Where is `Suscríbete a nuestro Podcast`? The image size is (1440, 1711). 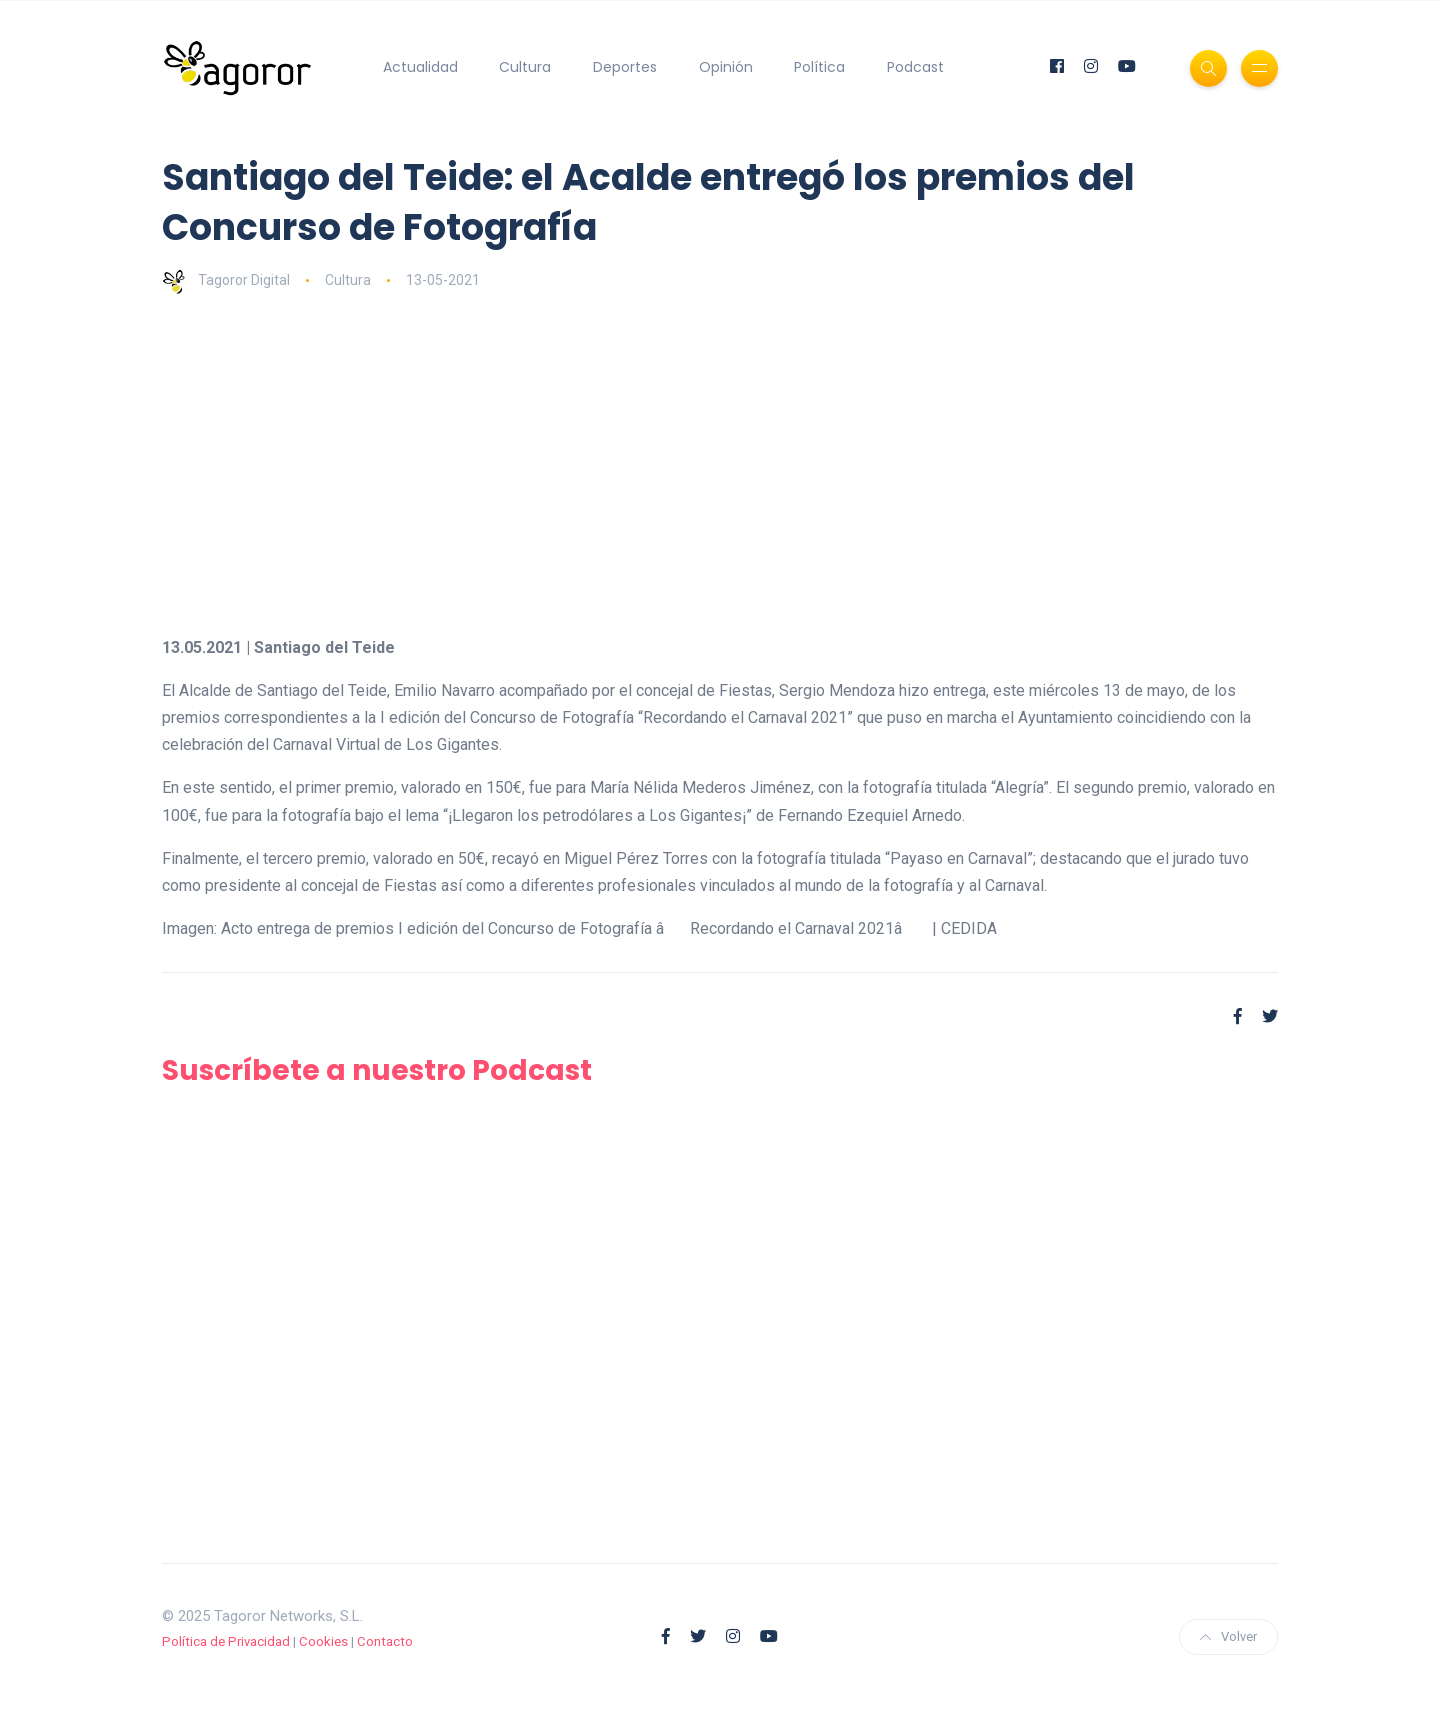 Suscríbete a nuestro Podcast is located at coordinates (377, 1070).